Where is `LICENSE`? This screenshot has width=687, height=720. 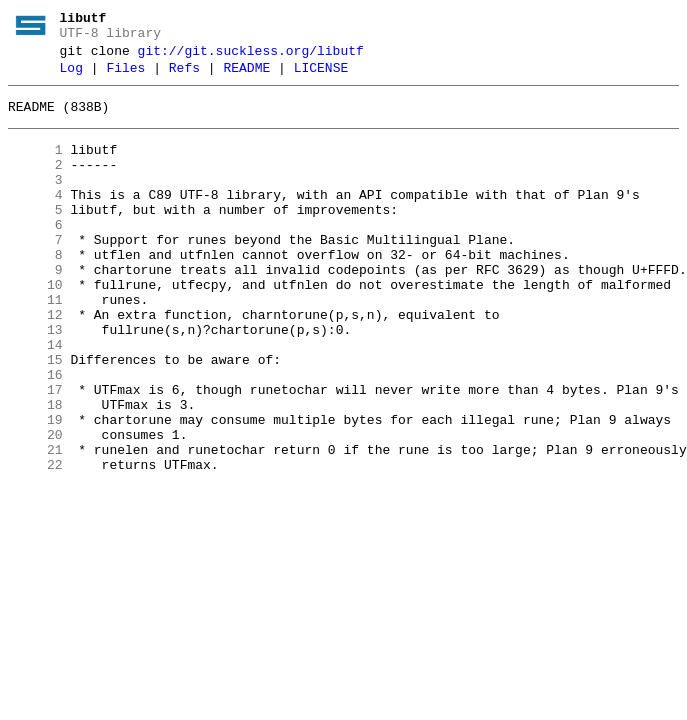 LICENSE is located at coordinates (321, 77).